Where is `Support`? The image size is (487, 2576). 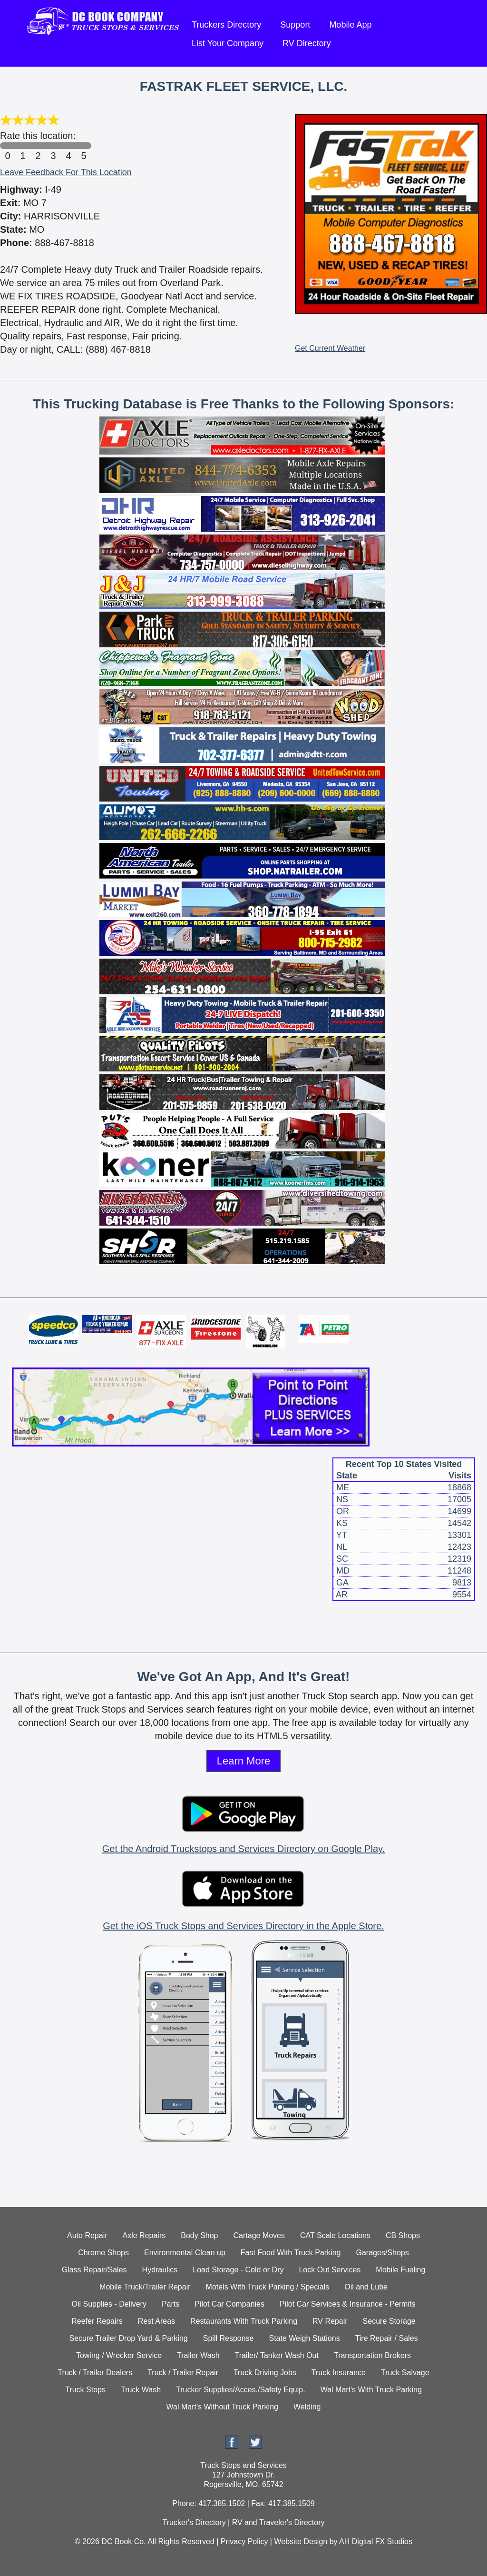
Support is located at coordinates (295, 25).